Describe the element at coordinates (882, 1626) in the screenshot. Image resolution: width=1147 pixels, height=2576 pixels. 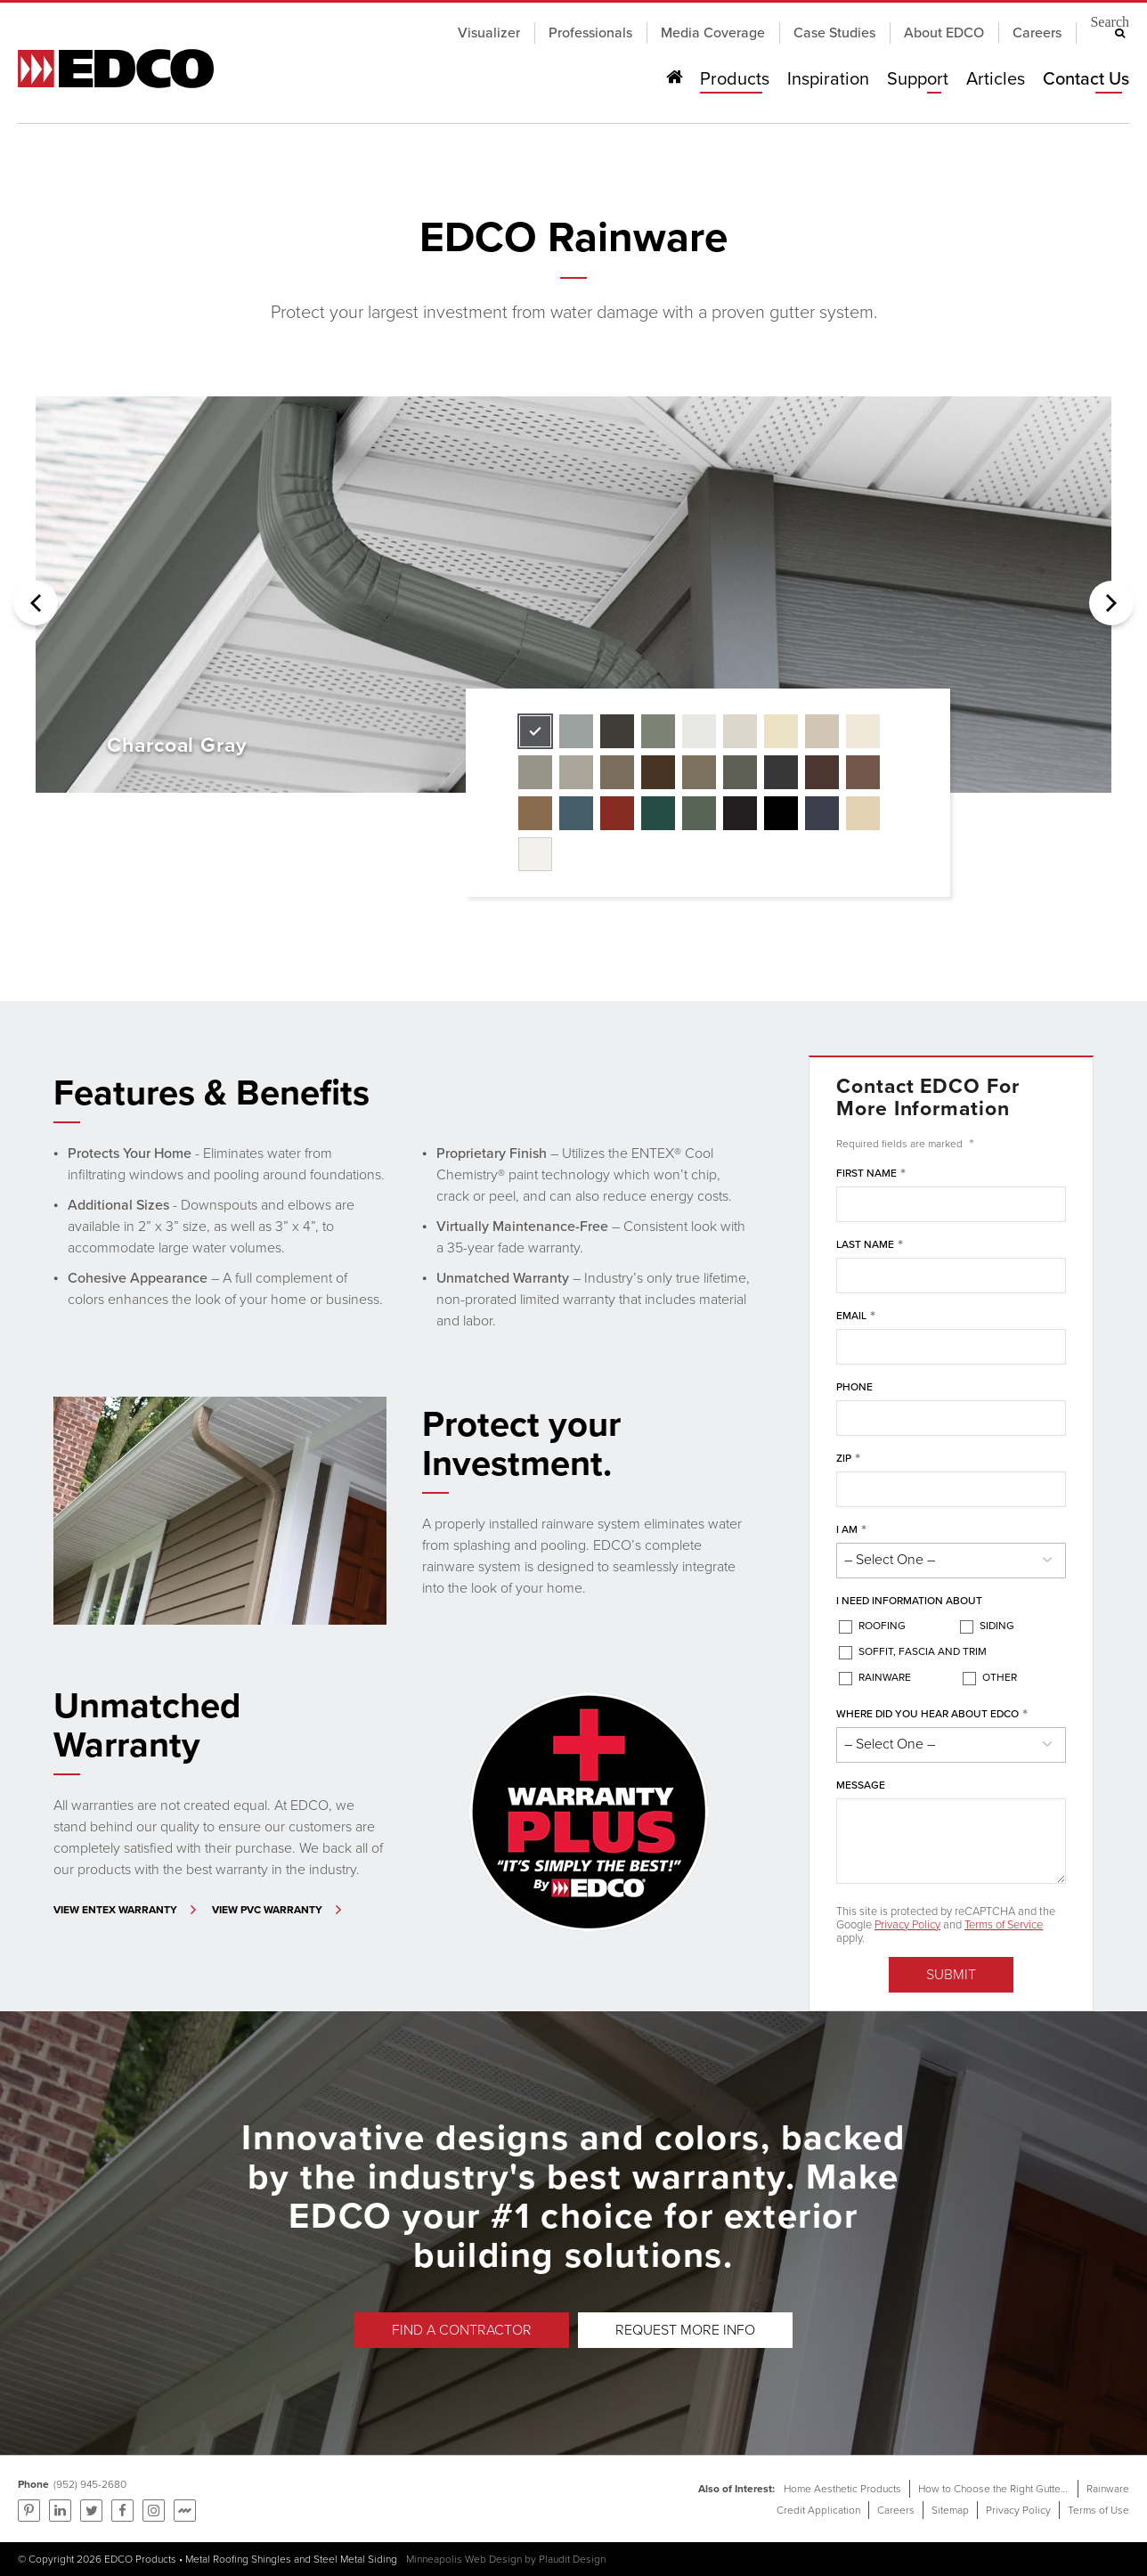
I see `Roofing` at that location.